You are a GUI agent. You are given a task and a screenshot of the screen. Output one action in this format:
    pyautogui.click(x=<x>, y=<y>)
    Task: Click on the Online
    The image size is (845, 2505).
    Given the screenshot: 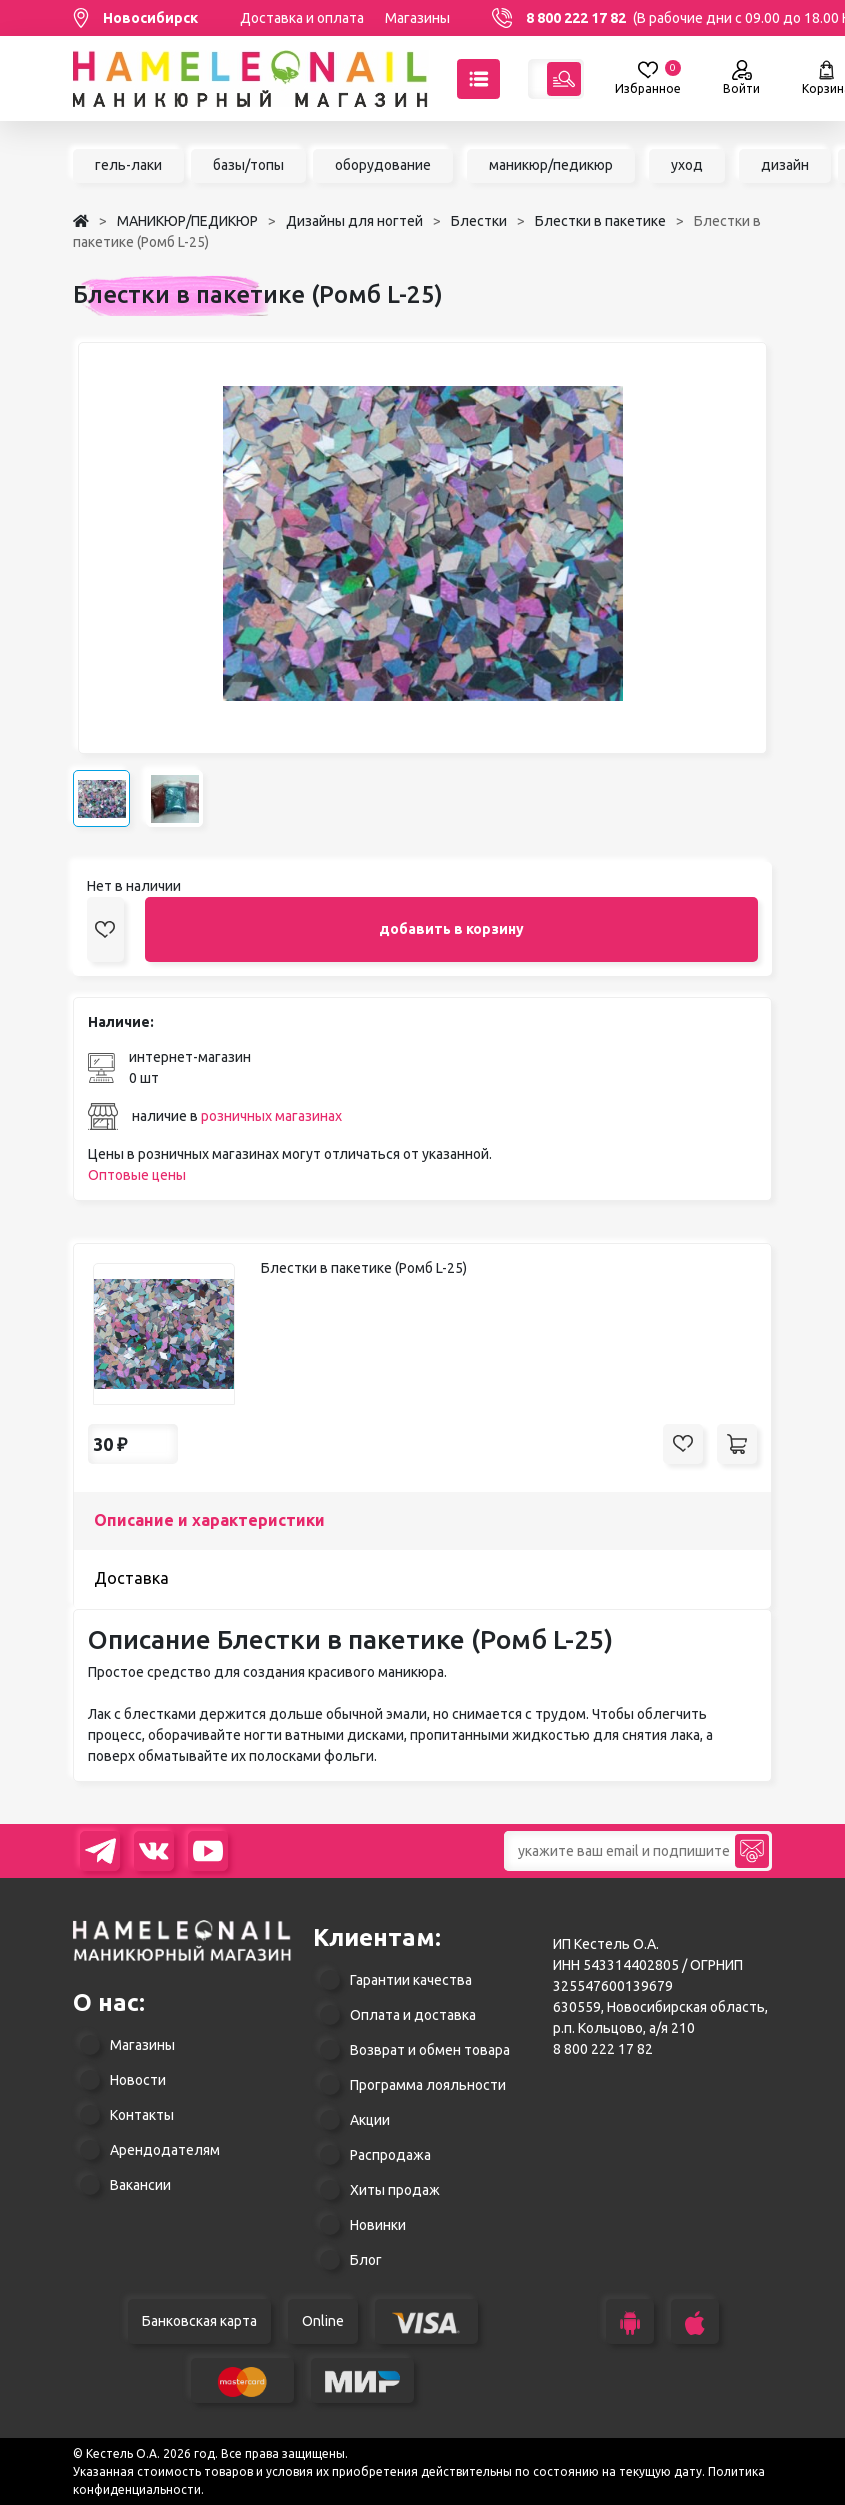 What is the action you would take?
    pyautogui.click(x=323, y=2321)
    